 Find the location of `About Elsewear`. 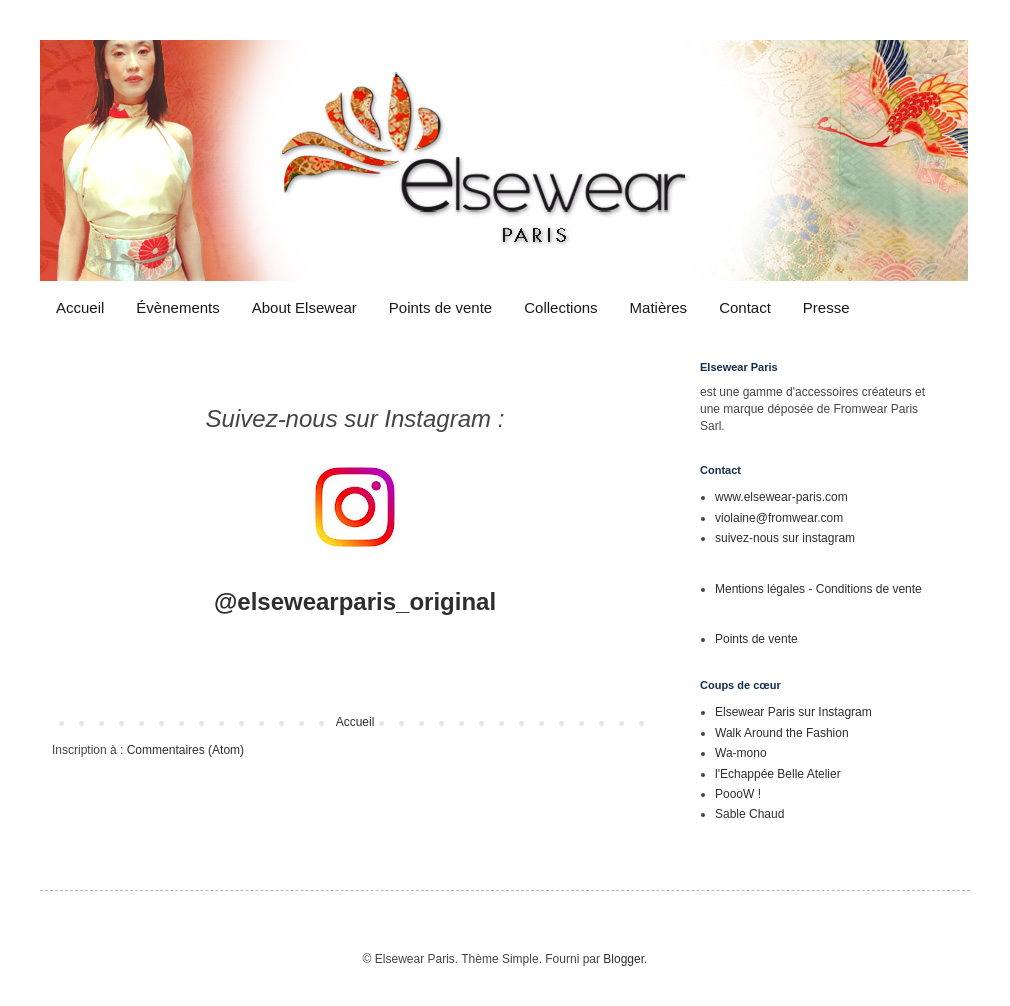

About Elsewear is located at coordinates (304, 307).